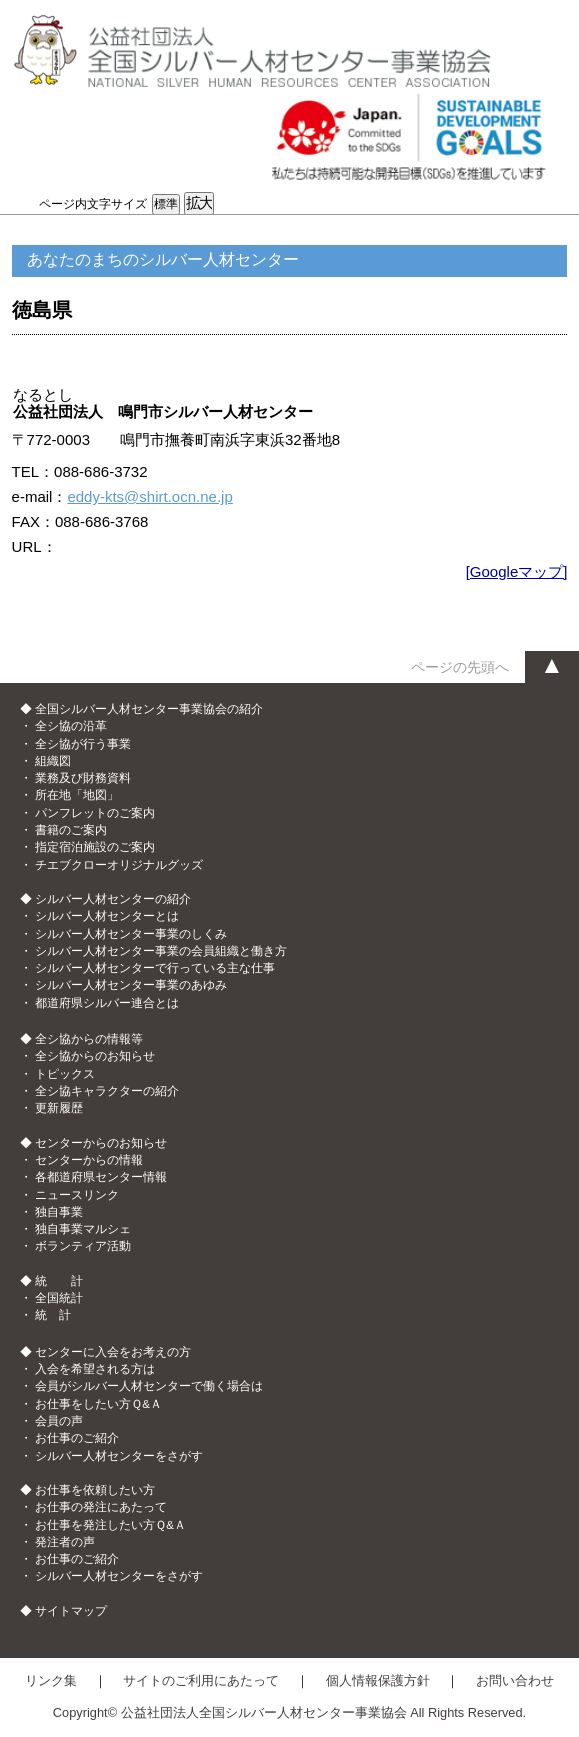  Describe the element at coordinates (71, 830) in the screenshot. I see `書籍のご案内` at that location.